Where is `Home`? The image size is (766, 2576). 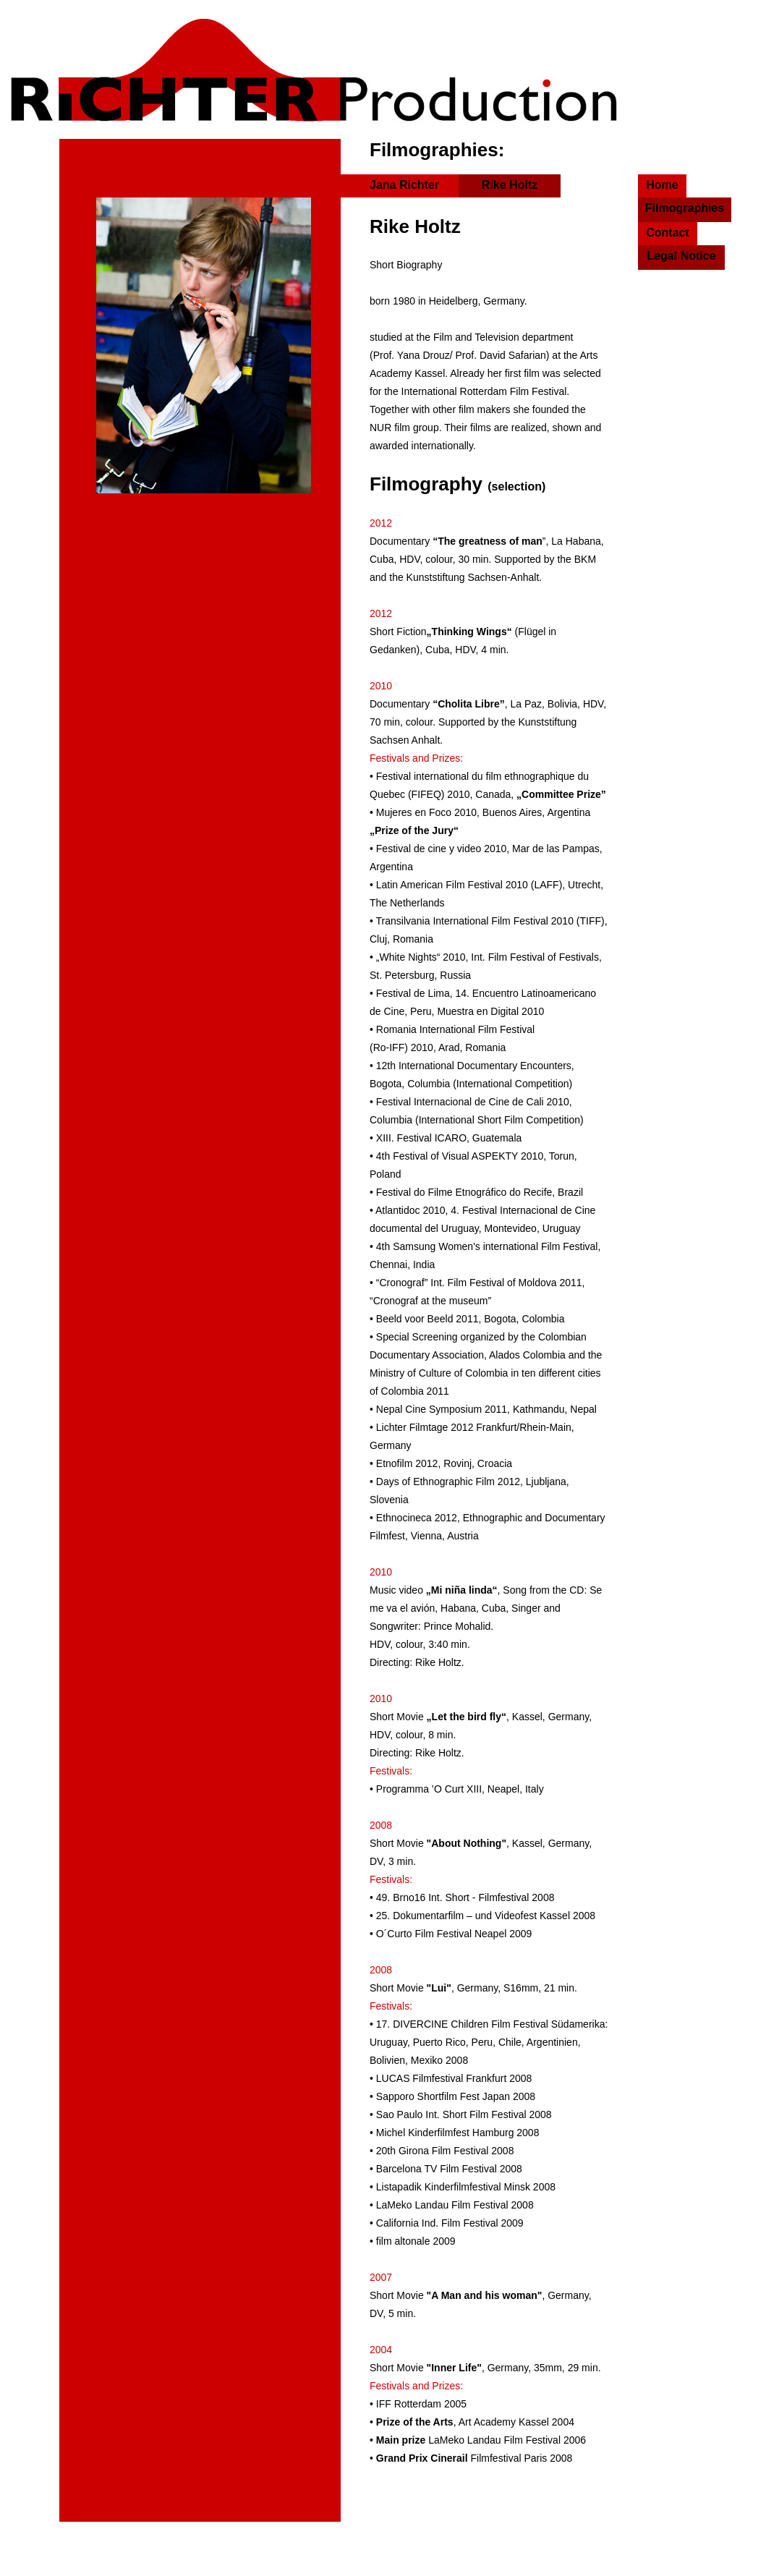
Home is located at coordinates (662, 185).